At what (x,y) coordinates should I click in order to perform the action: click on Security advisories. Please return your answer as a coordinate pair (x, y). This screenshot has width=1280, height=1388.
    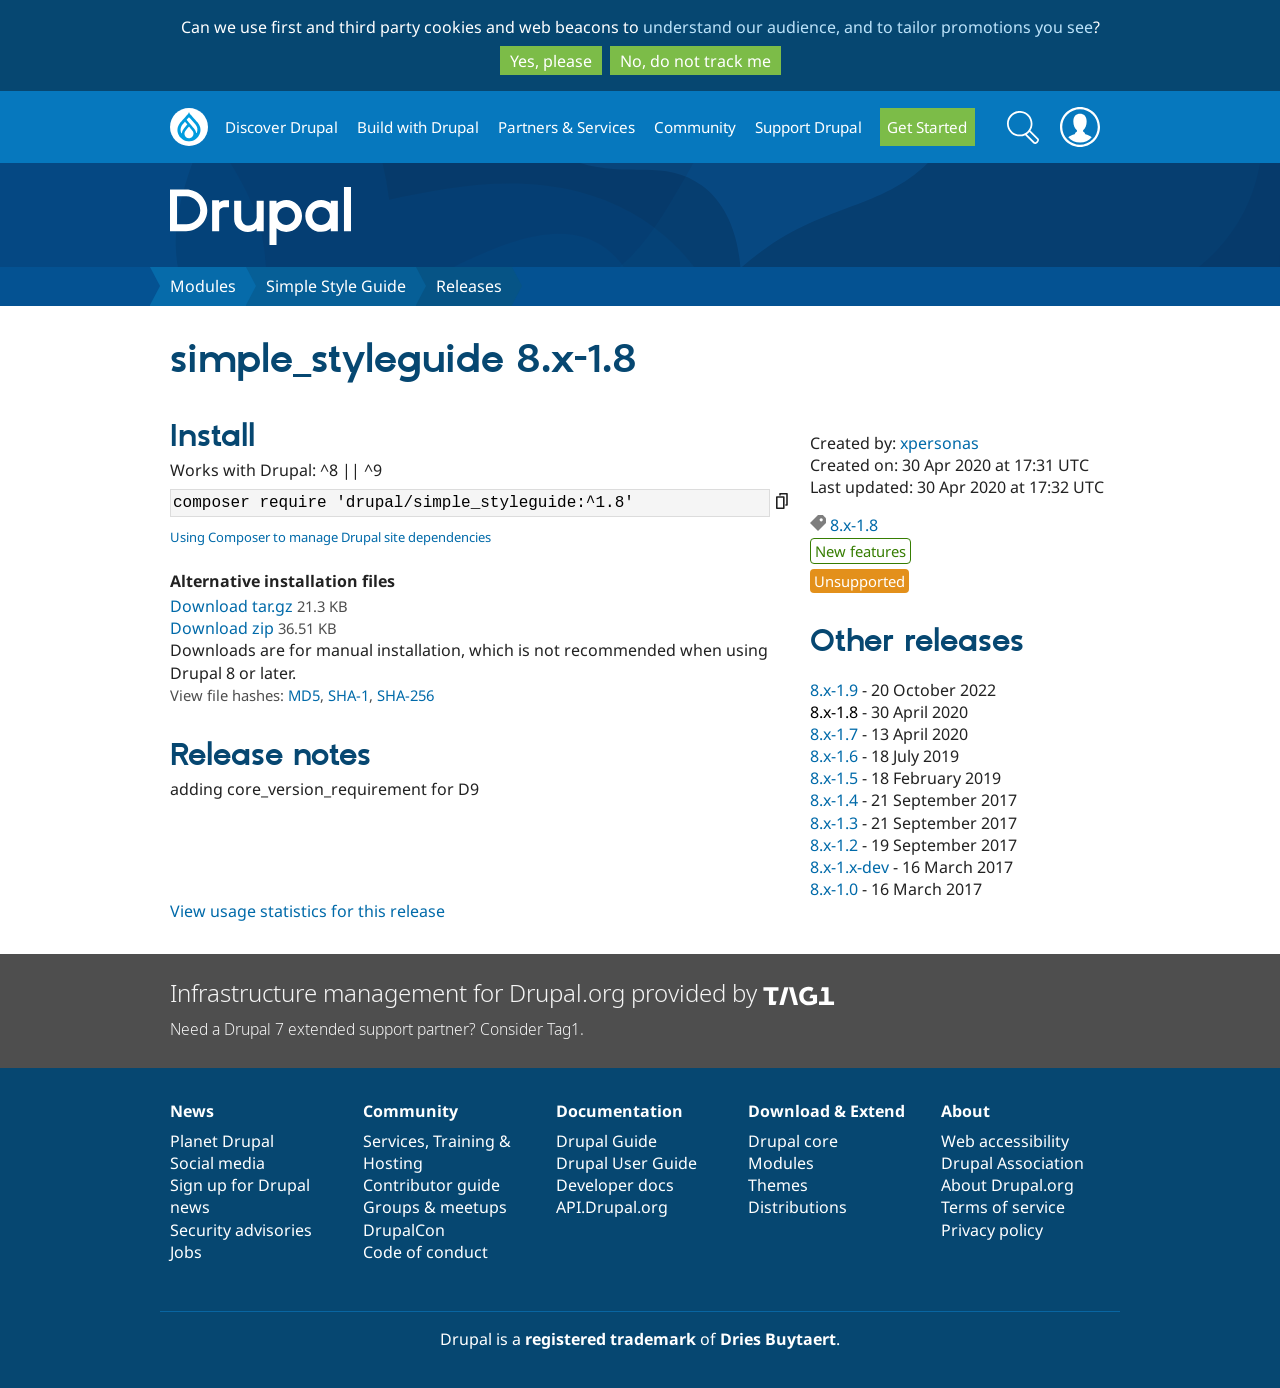
    Looking at the image, I should click on (241, 1230).